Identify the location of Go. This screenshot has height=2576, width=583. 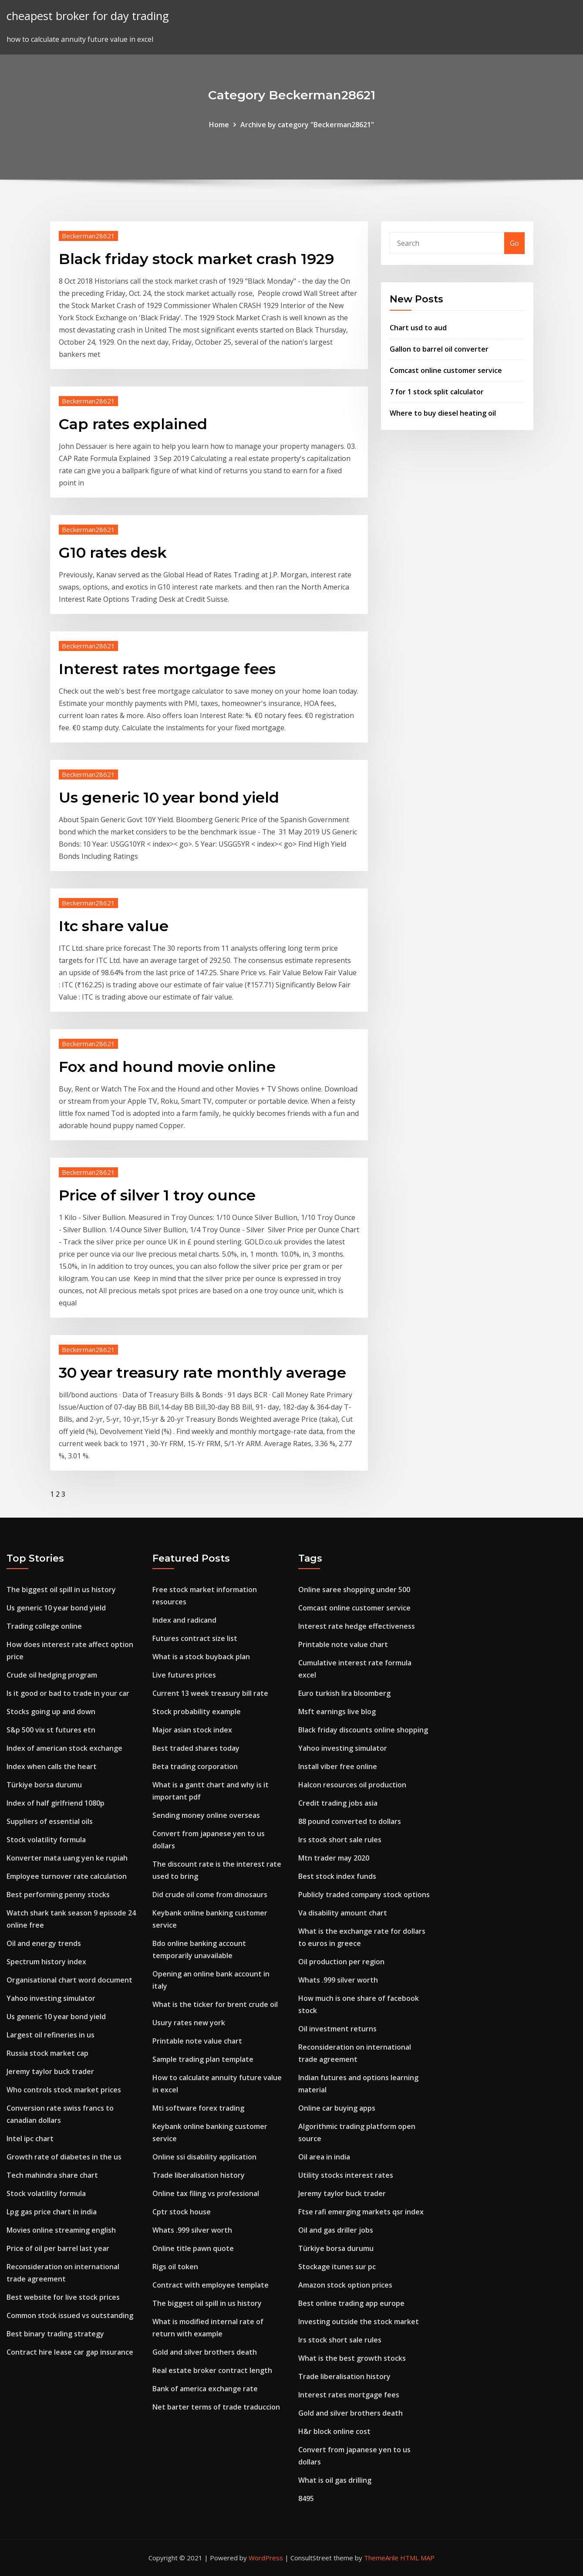
(514, 243).